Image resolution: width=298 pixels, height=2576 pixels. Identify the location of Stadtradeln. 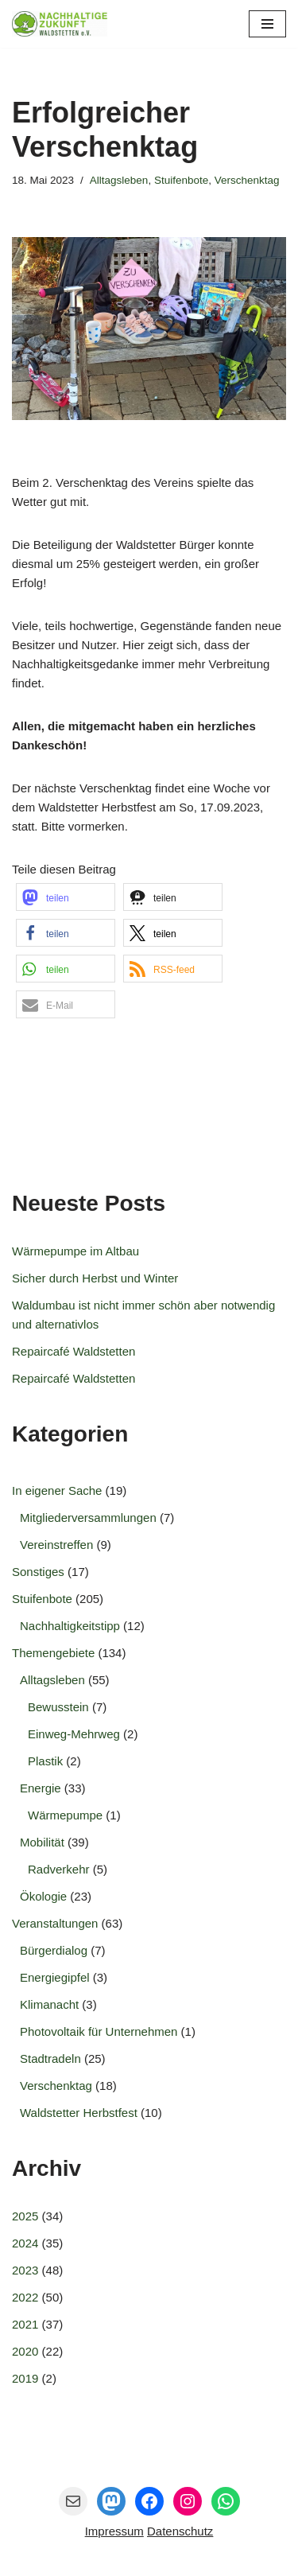
(50, 2058).